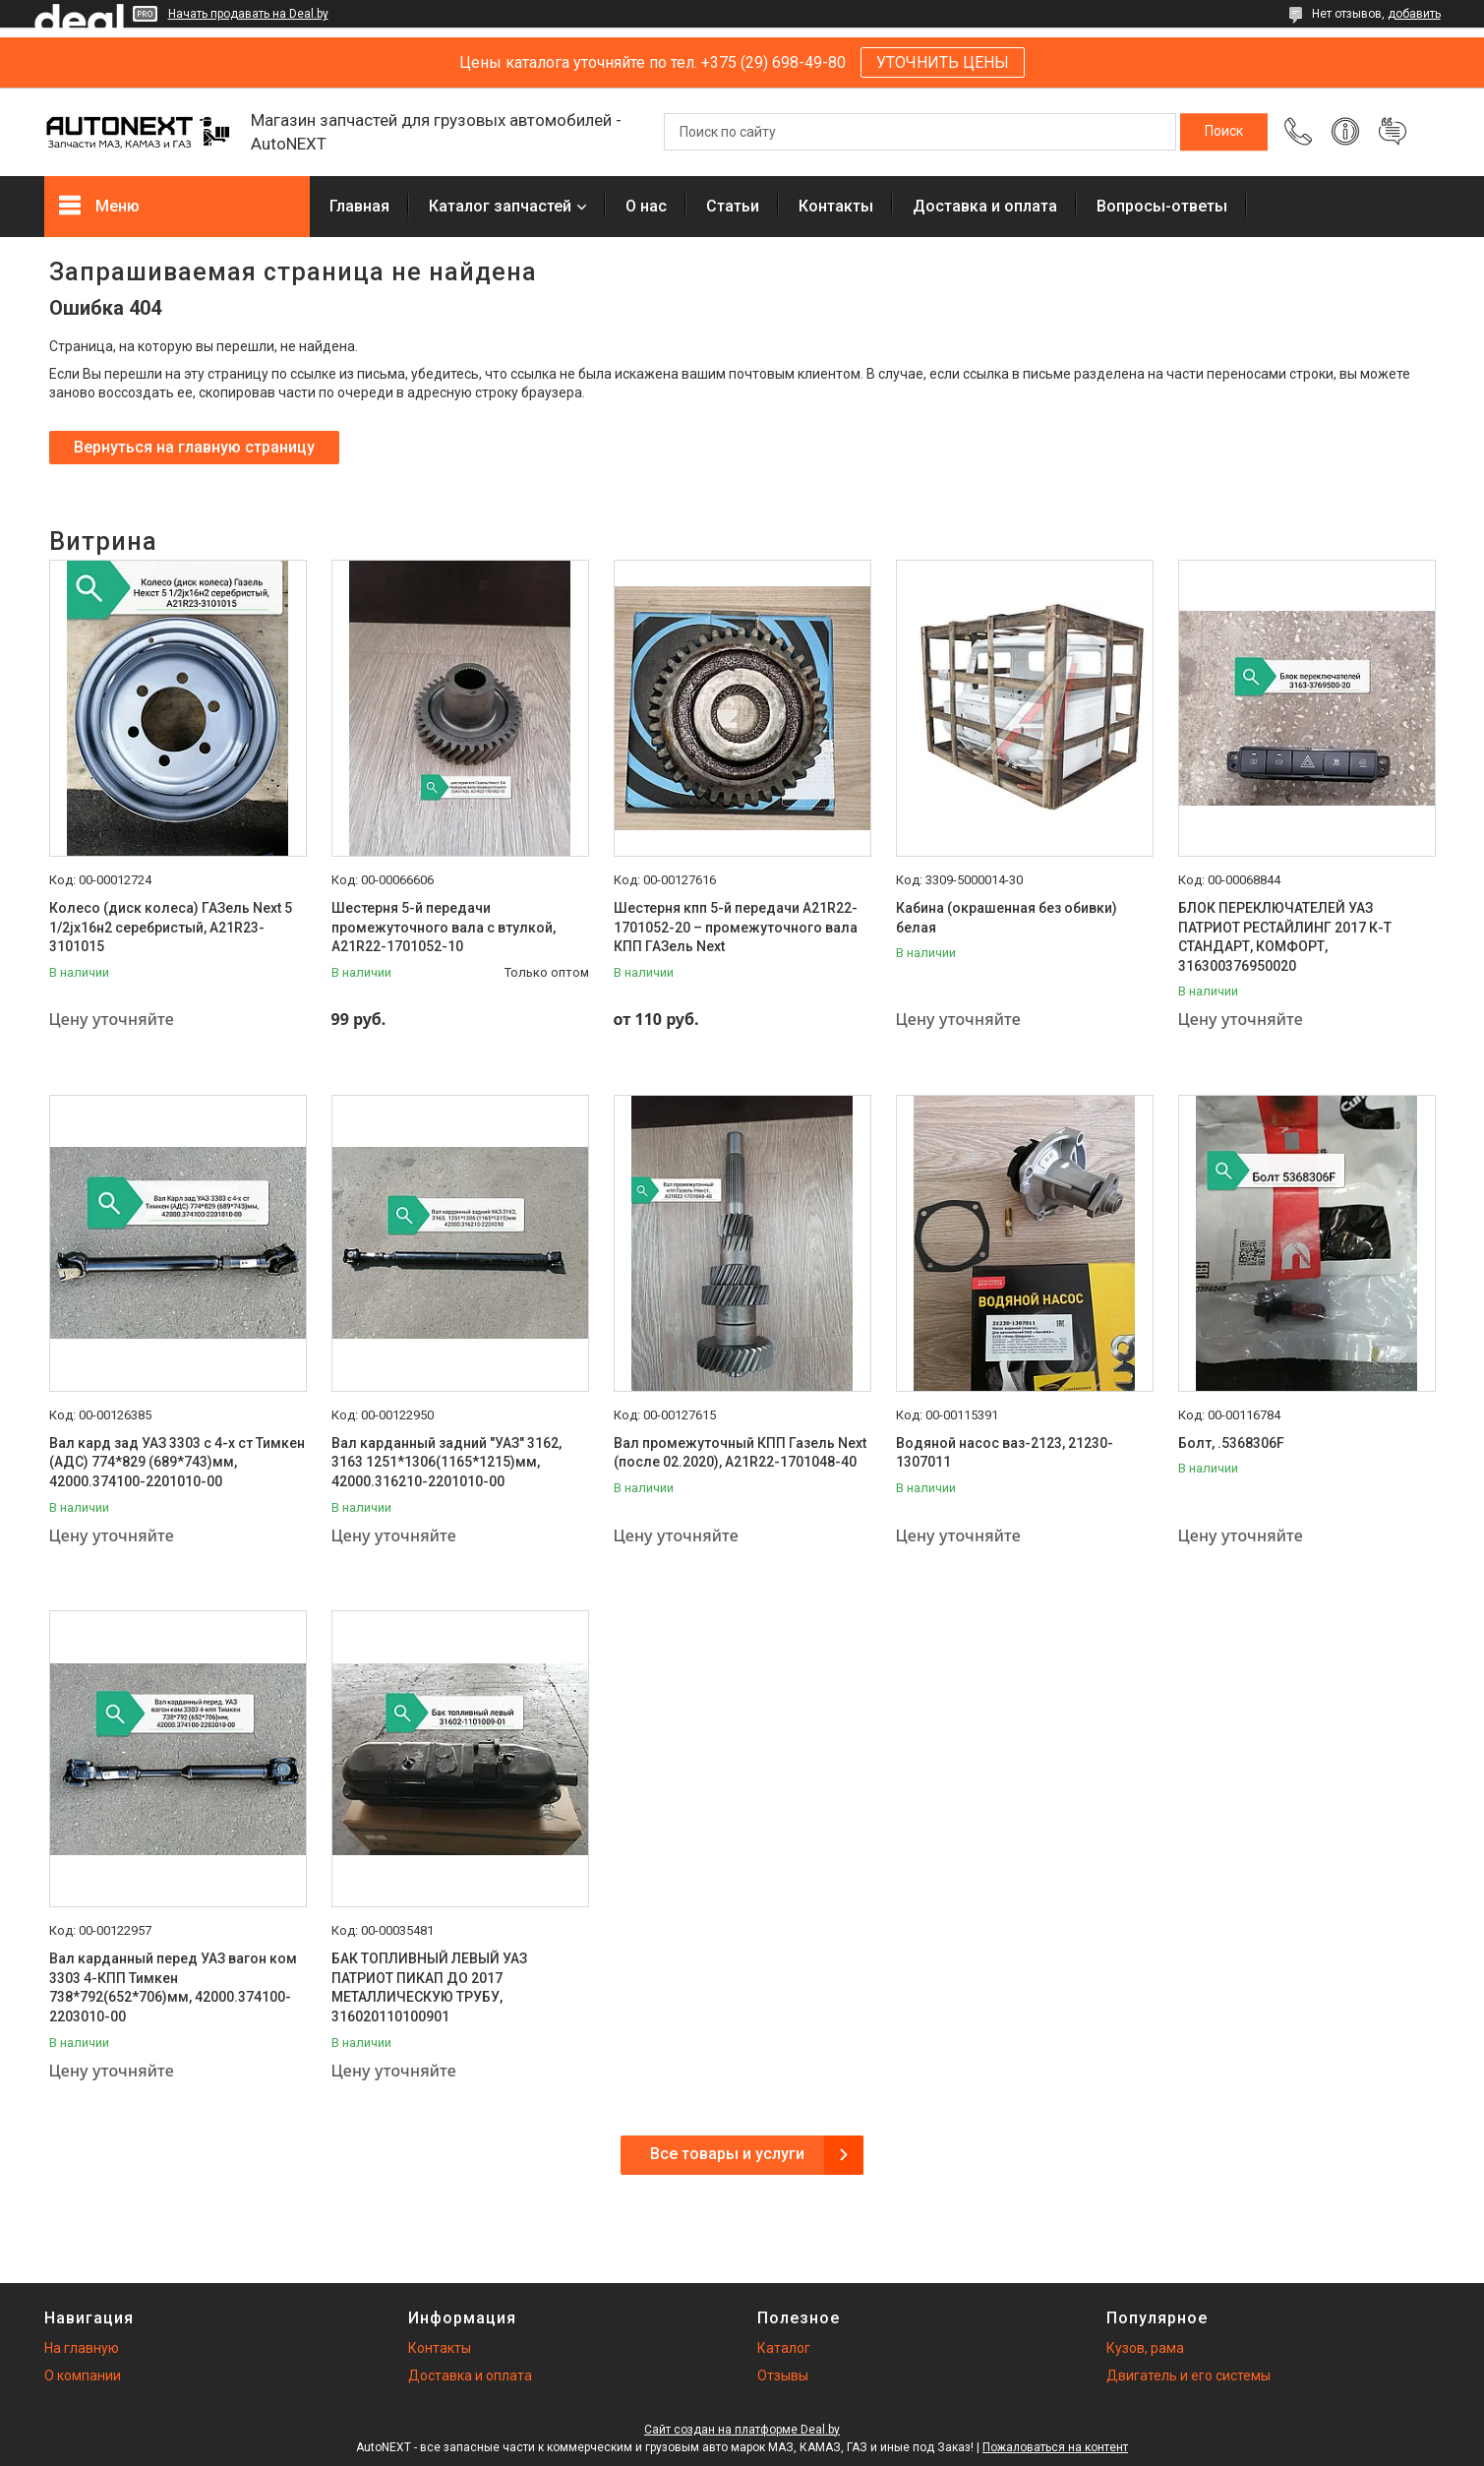 The width and height of the screenshot is (1484, 2466). What do you see at coordinates (740, 1453) in the screenshot?
I see `Вал промежуточный КПП Газель Next (после 02.2020), А21R22-1701048-40` at bounding box center [740, 1453].